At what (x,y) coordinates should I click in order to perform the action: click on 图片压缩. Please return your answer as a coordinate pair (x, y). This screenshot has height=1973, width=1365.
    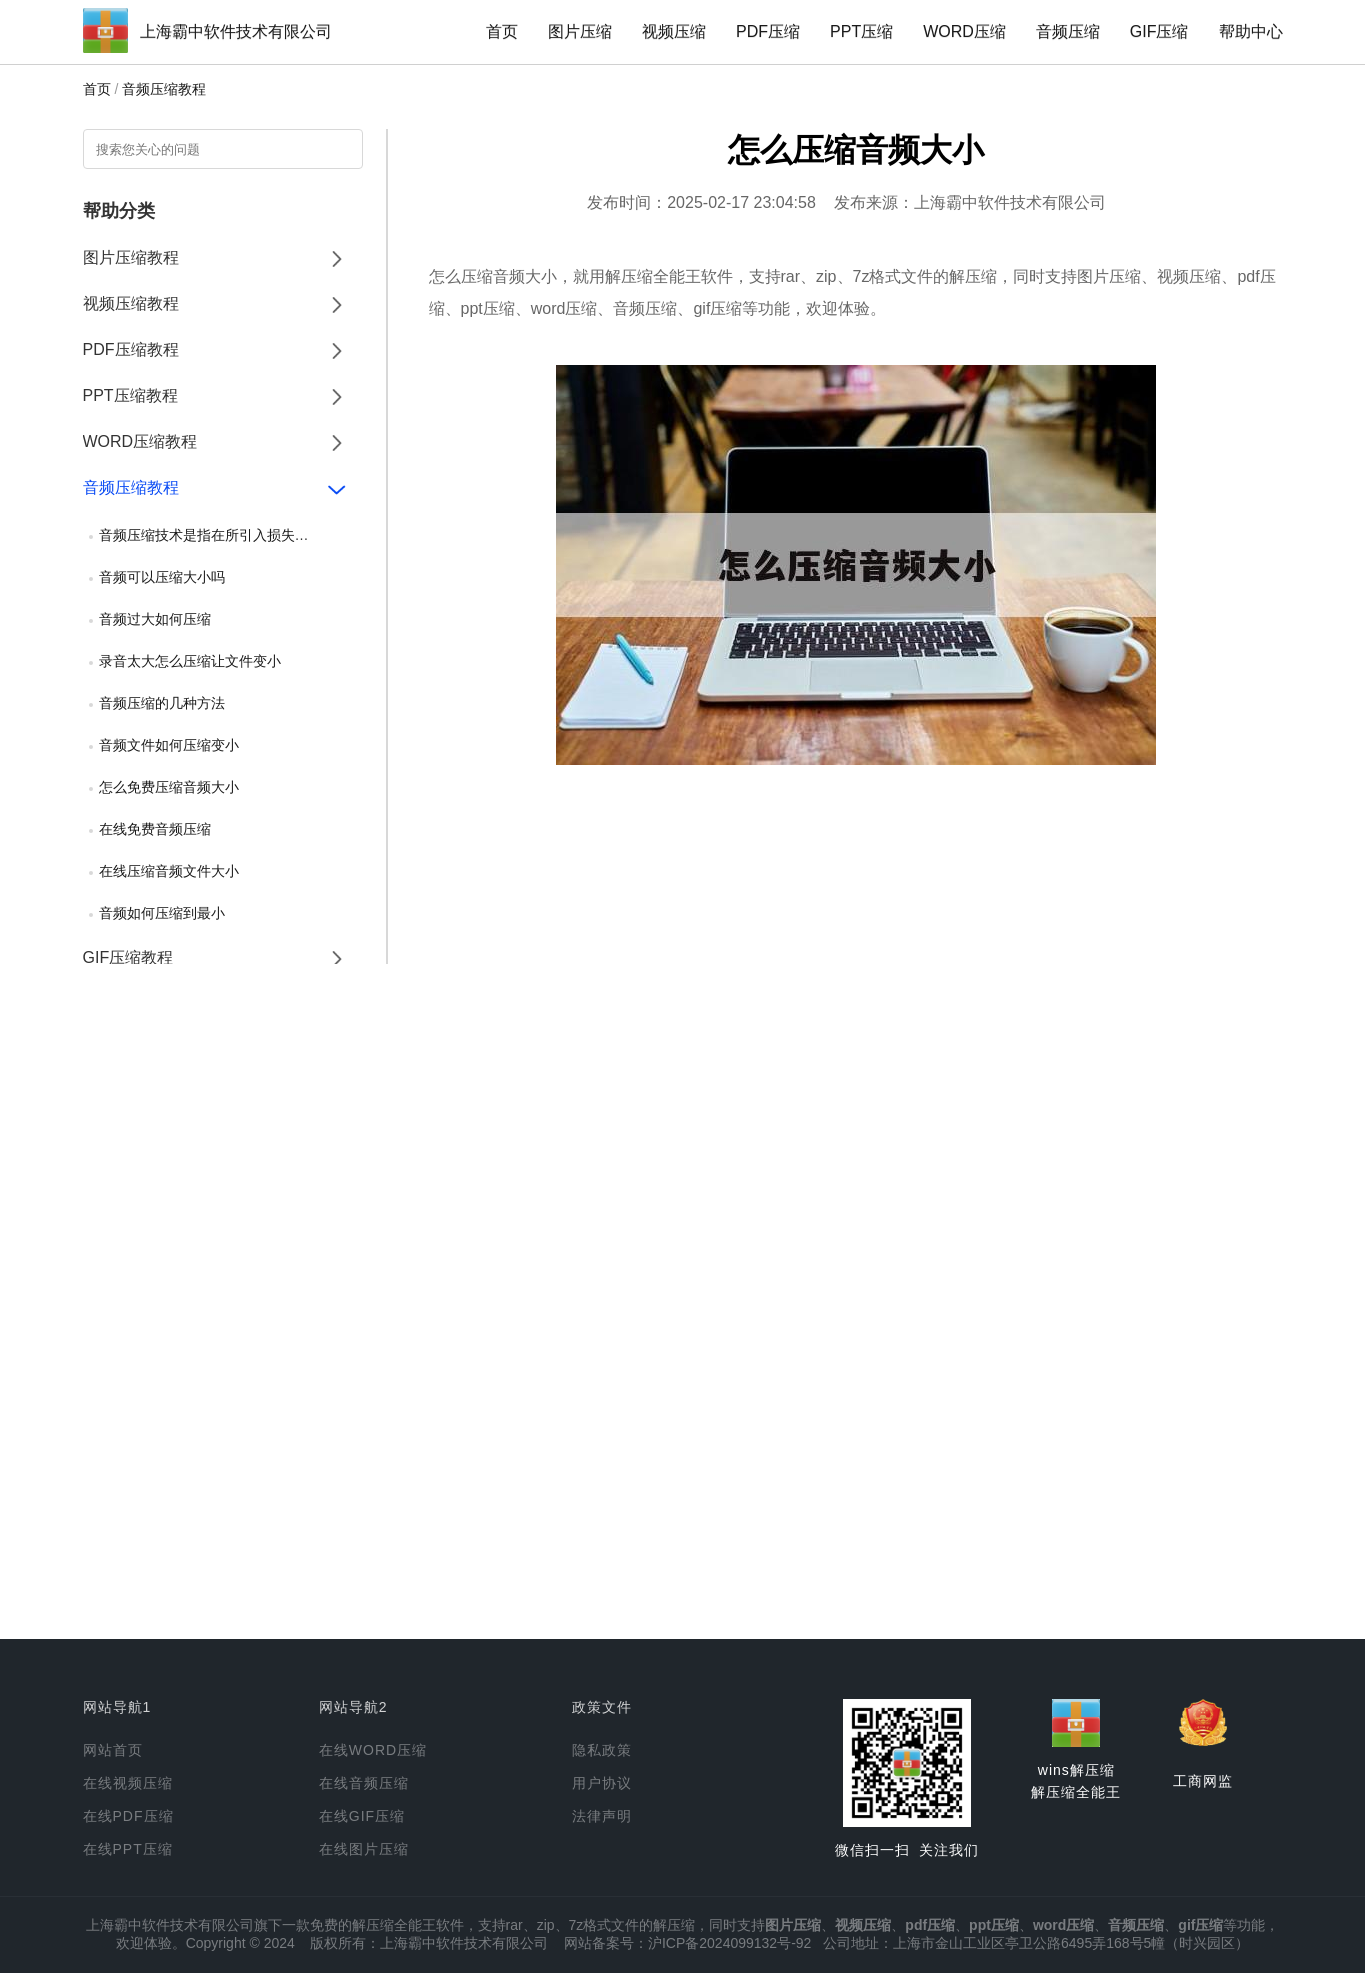
    Looking at the image, I should click on (580, 31).